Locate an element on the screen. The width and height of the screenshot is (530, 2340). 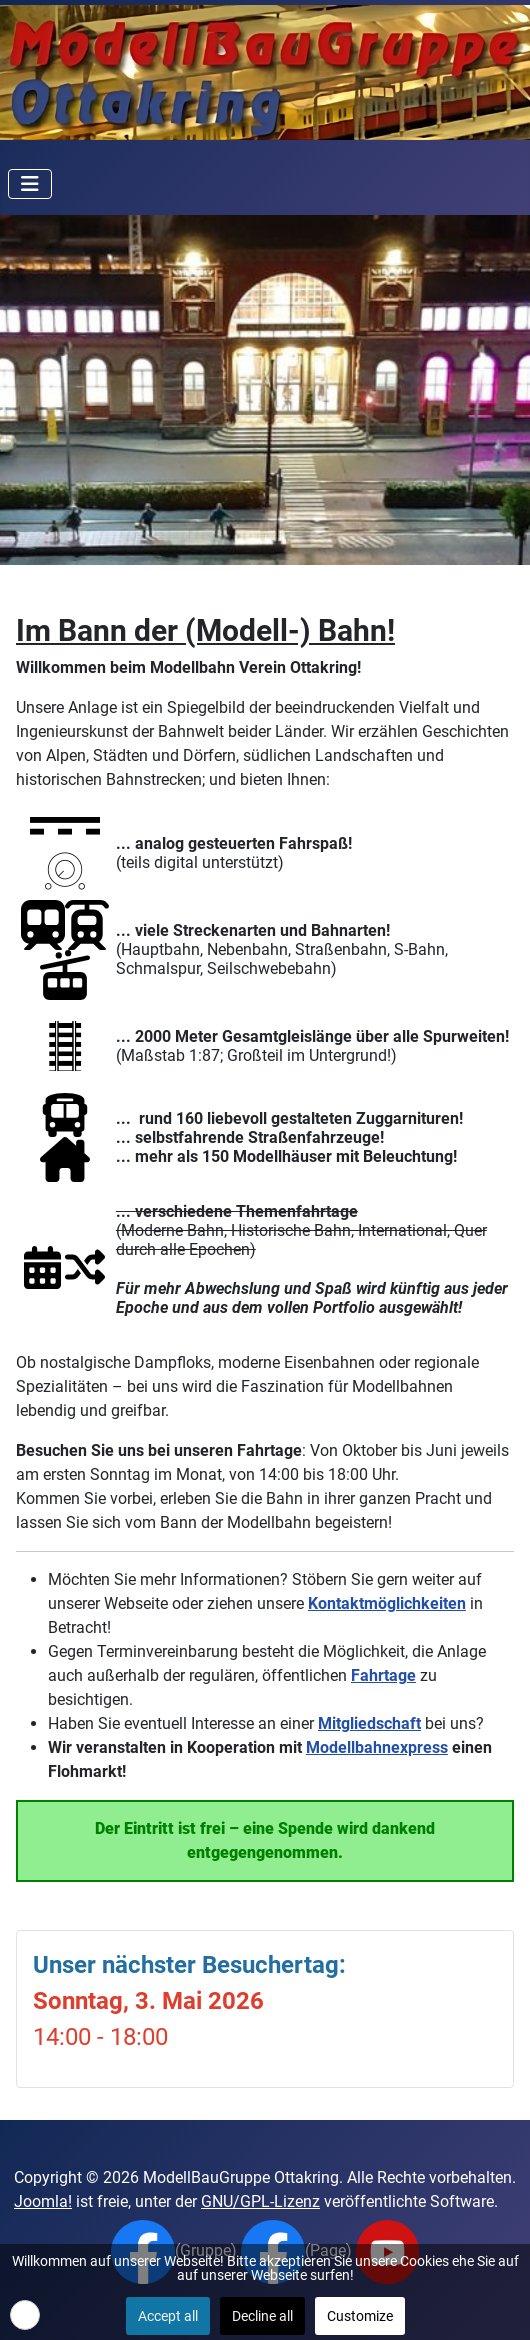
Fahrtage is located at coordinates (383, 1675).